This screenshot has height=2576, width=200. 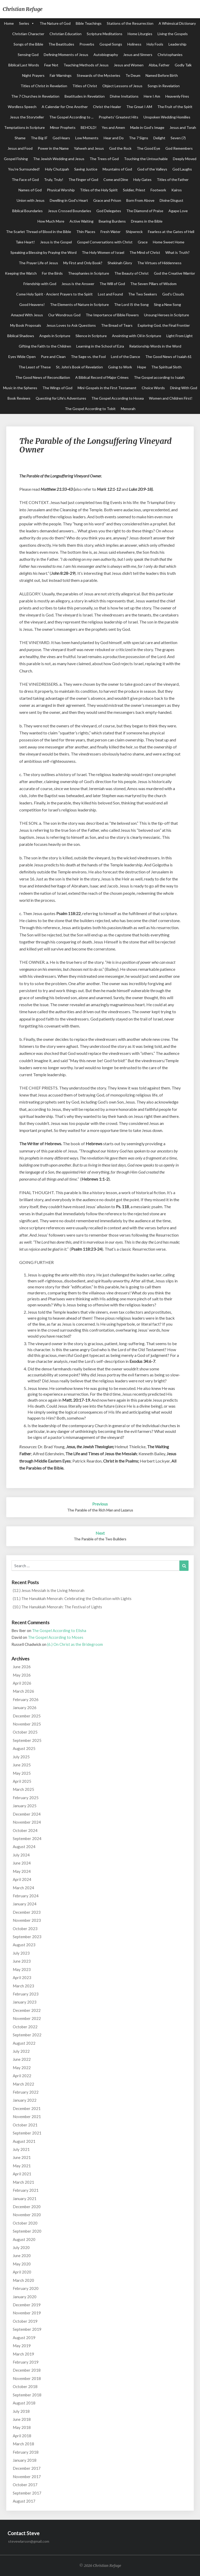 What do you see at coordinates (23, 2182) in the screenshot?
I see `March 2021` at bounding box center [23, 2182].